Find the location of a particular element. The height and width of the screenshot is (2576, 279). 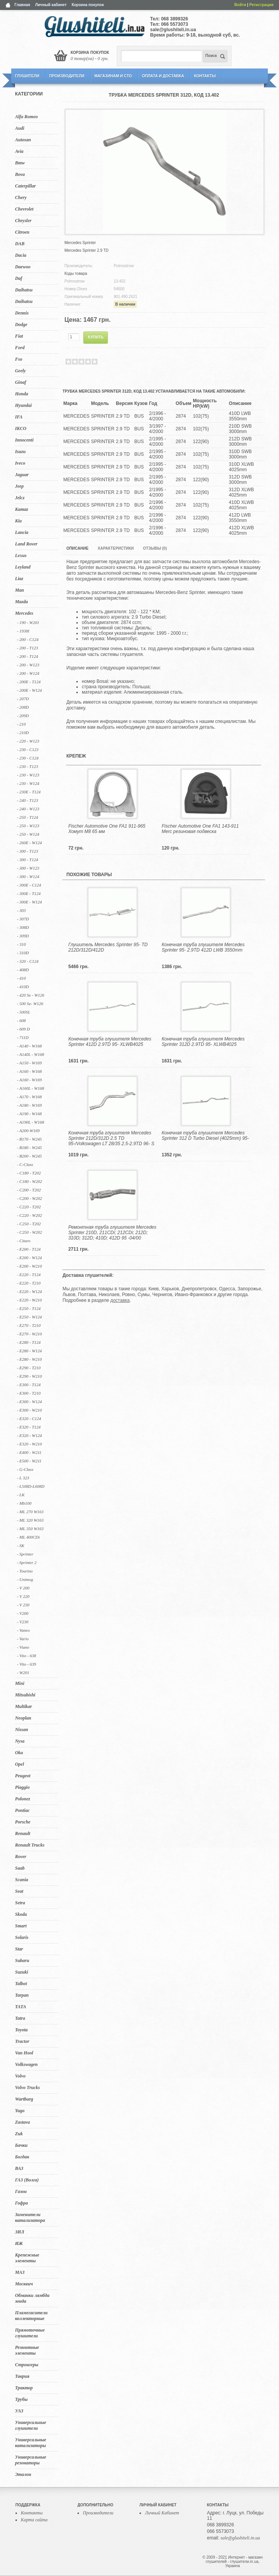

Fiat is located at coordinates (19, 336).